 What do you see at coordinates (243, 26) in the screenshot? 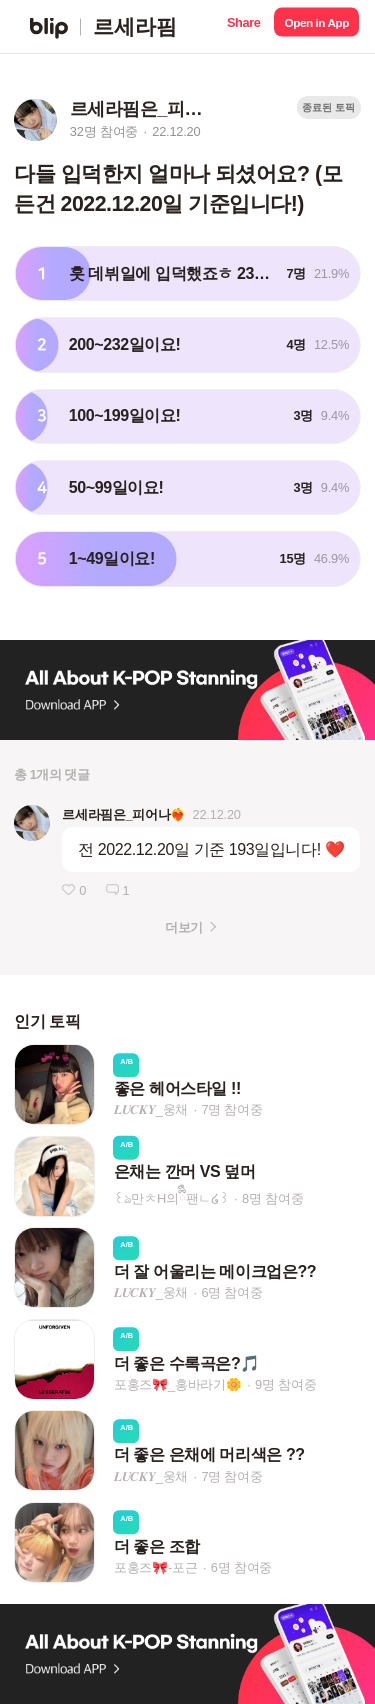
I see `[button]` at bounding box center [243, 26].